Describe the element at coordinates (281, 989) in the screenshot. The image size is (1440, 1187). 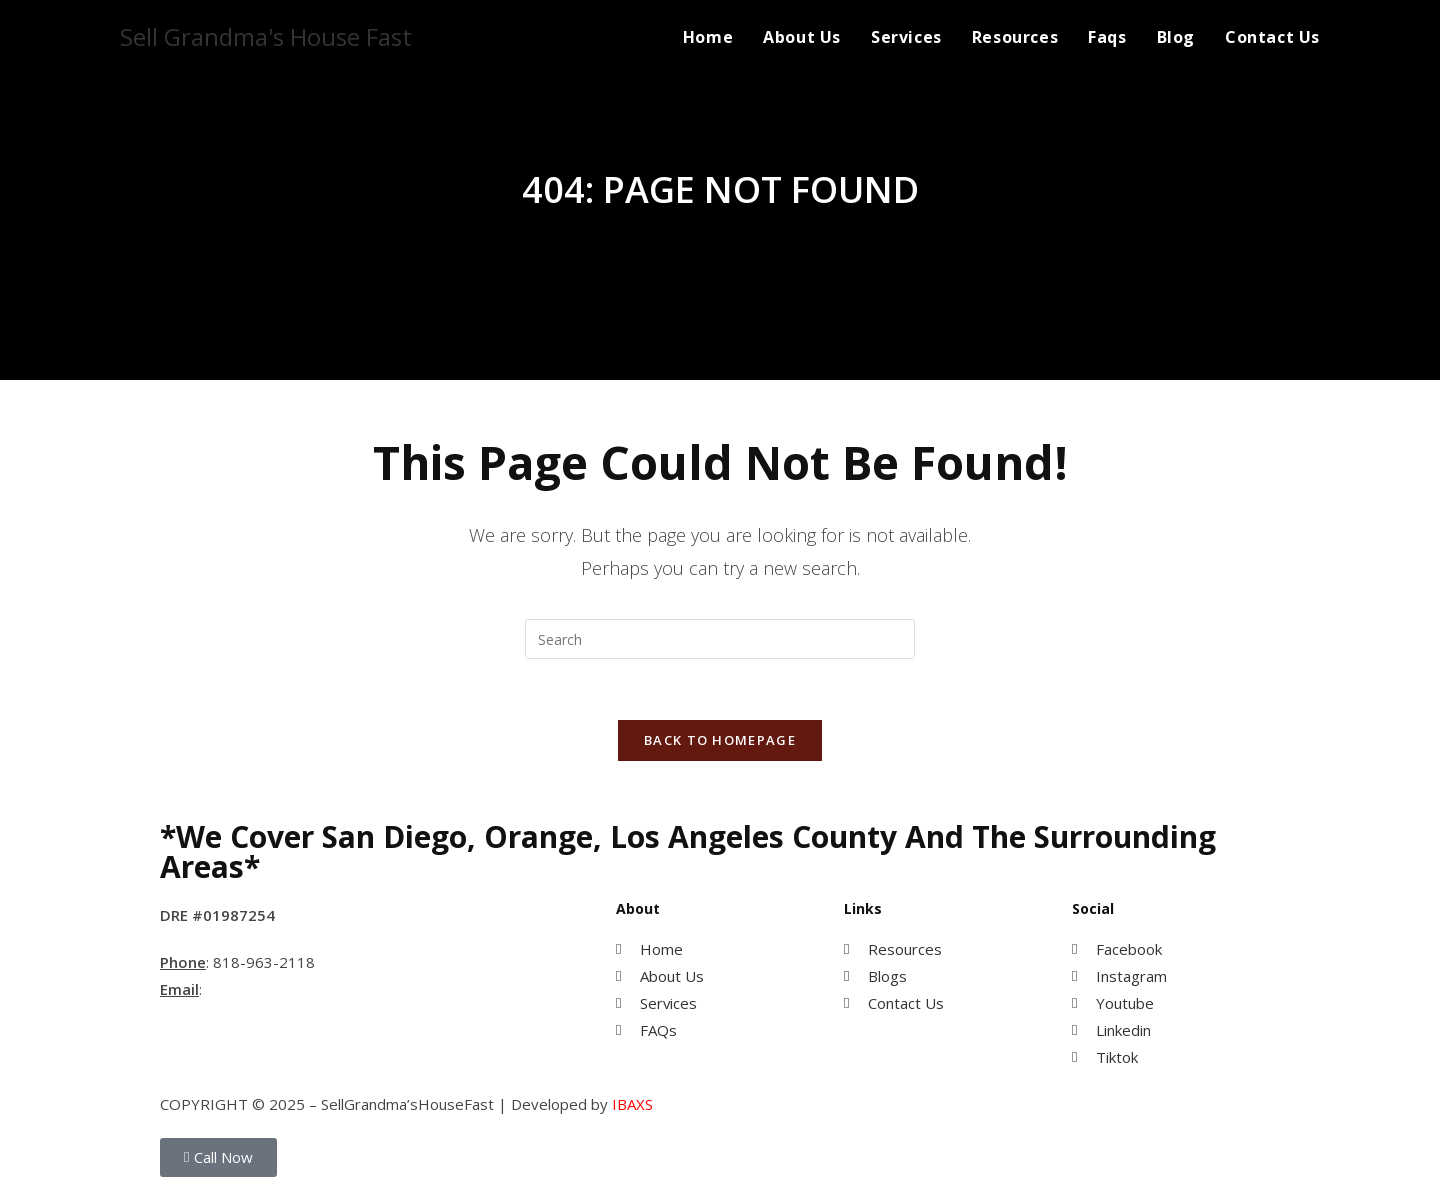
I see `MihwaYi@Epique.me` at that location.